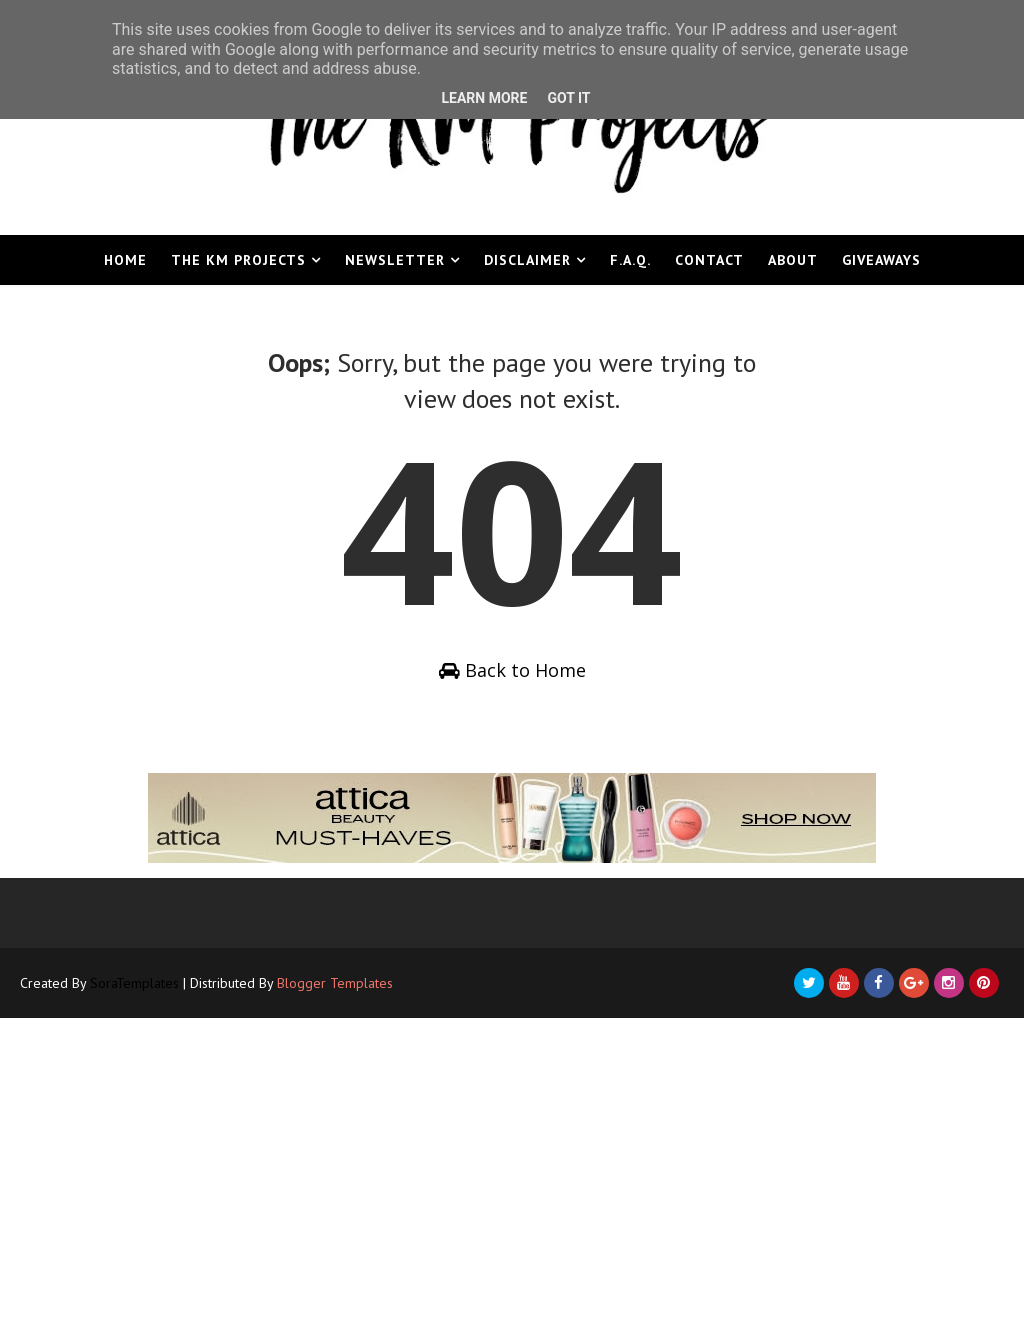 Image resolution: width=1024 pixels, height=1323 pixels. I want to click on About, so click(793, 260).